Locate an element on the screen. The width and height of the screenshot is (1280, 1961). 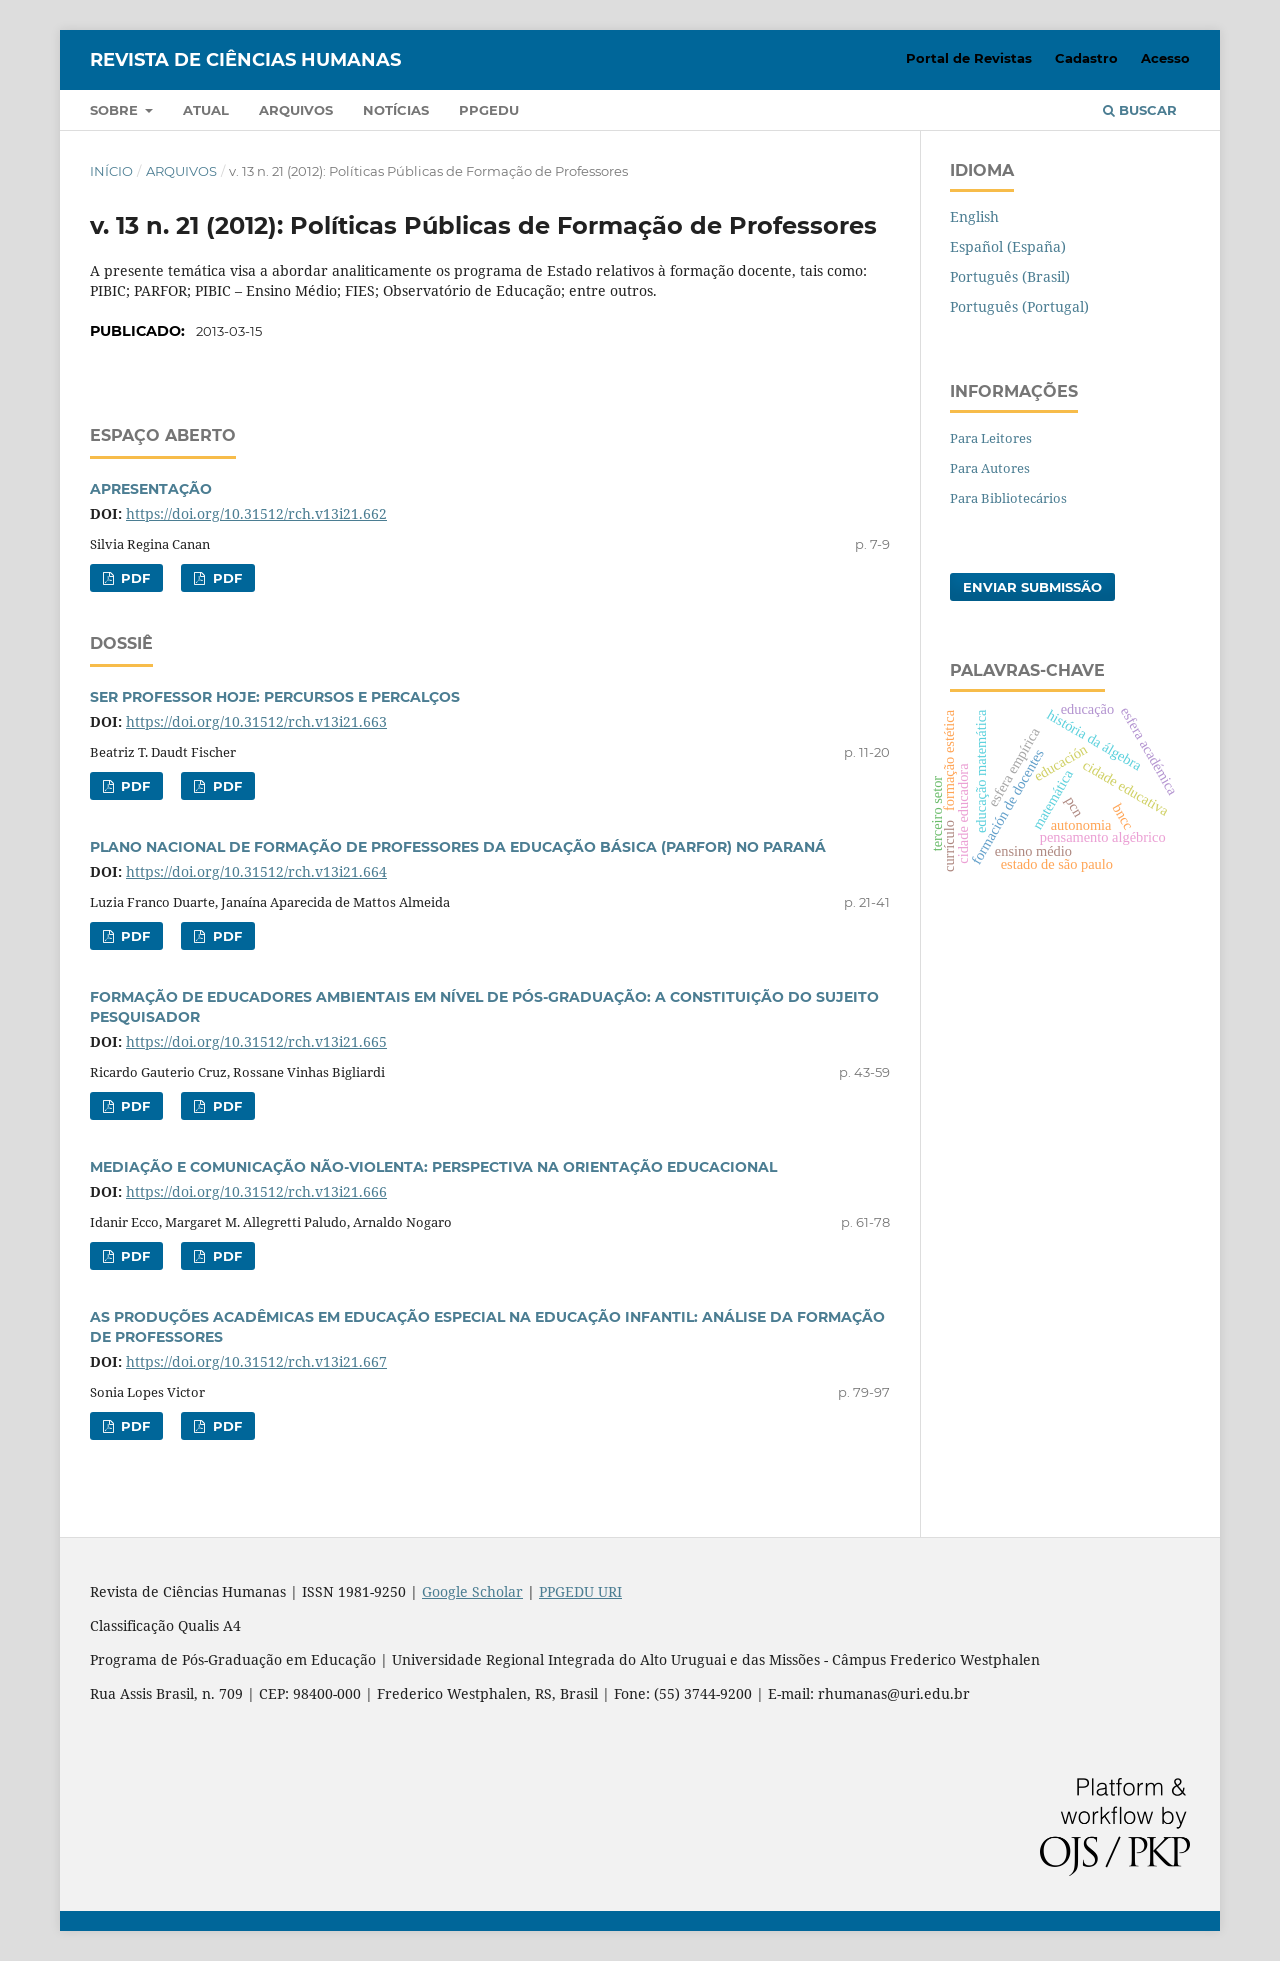
Portal de Revistas is located at coordinates (969, 58).